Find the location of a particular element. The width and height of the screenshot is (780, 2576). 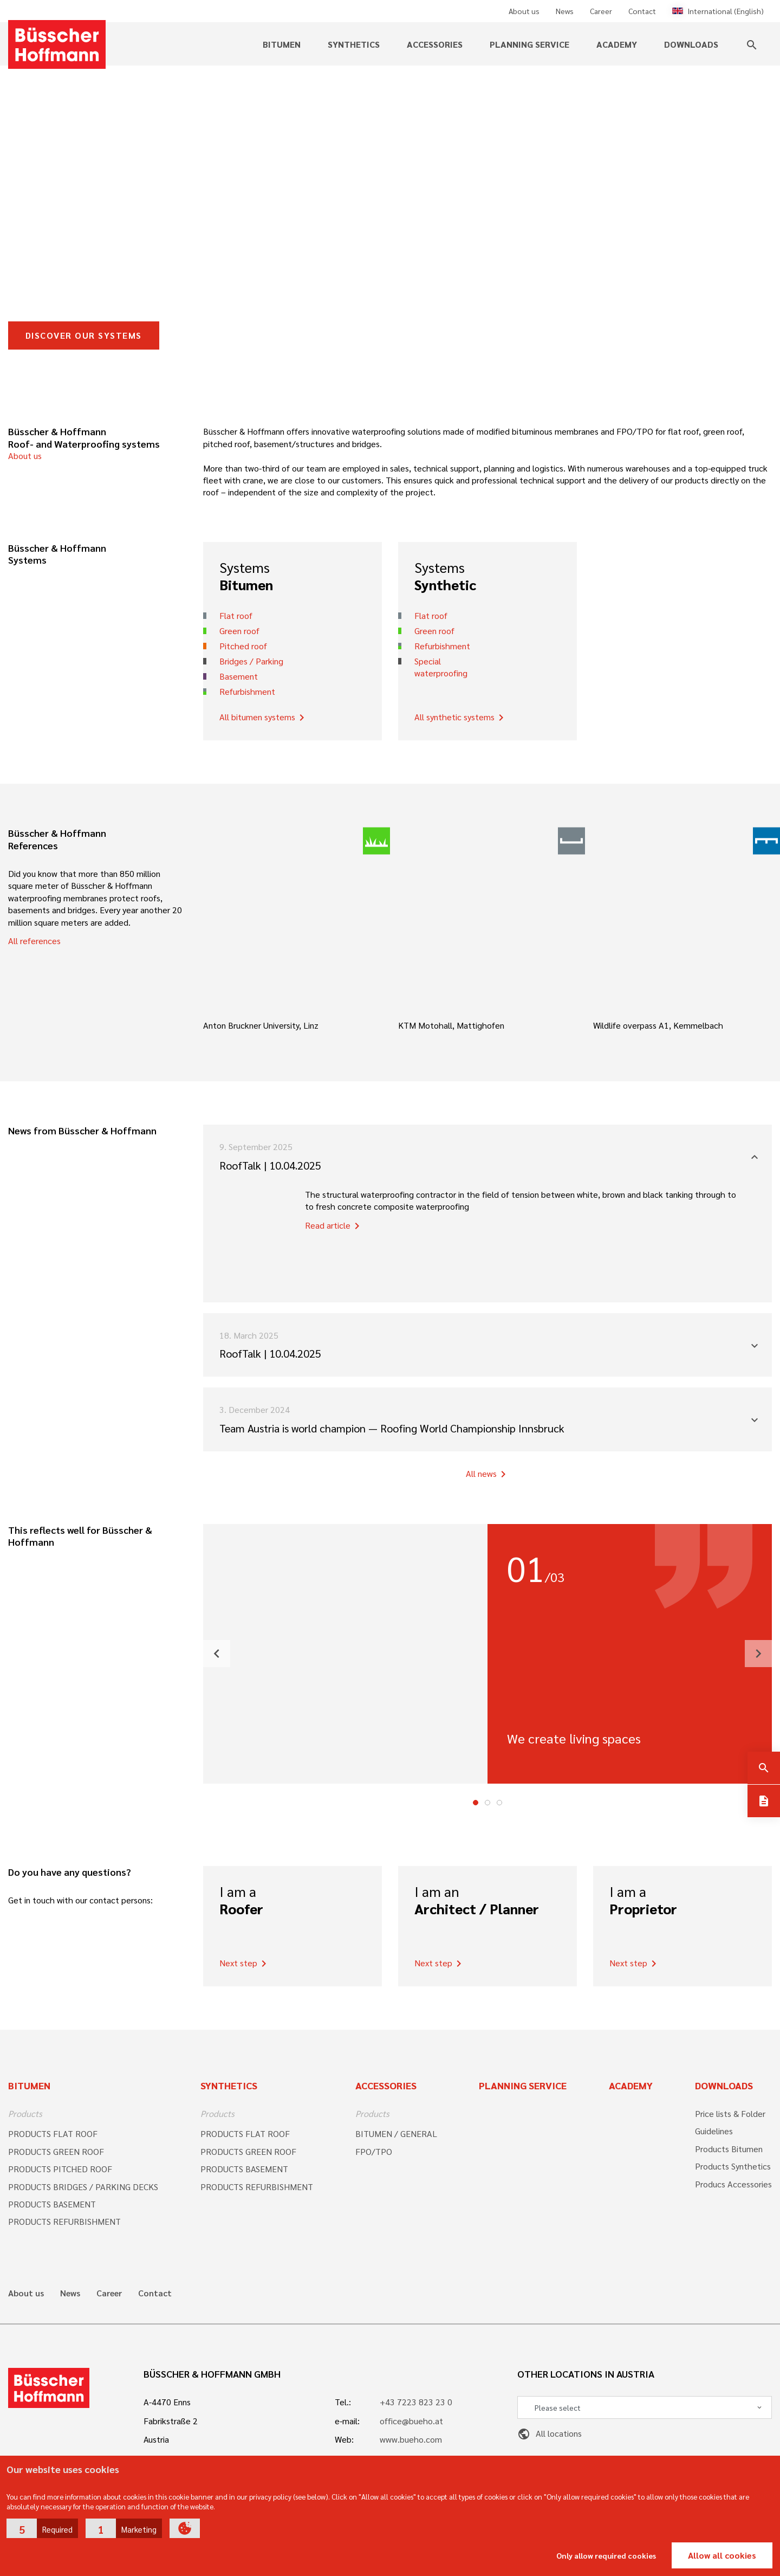

Special waterproofing is located at coordinates (440, 667).